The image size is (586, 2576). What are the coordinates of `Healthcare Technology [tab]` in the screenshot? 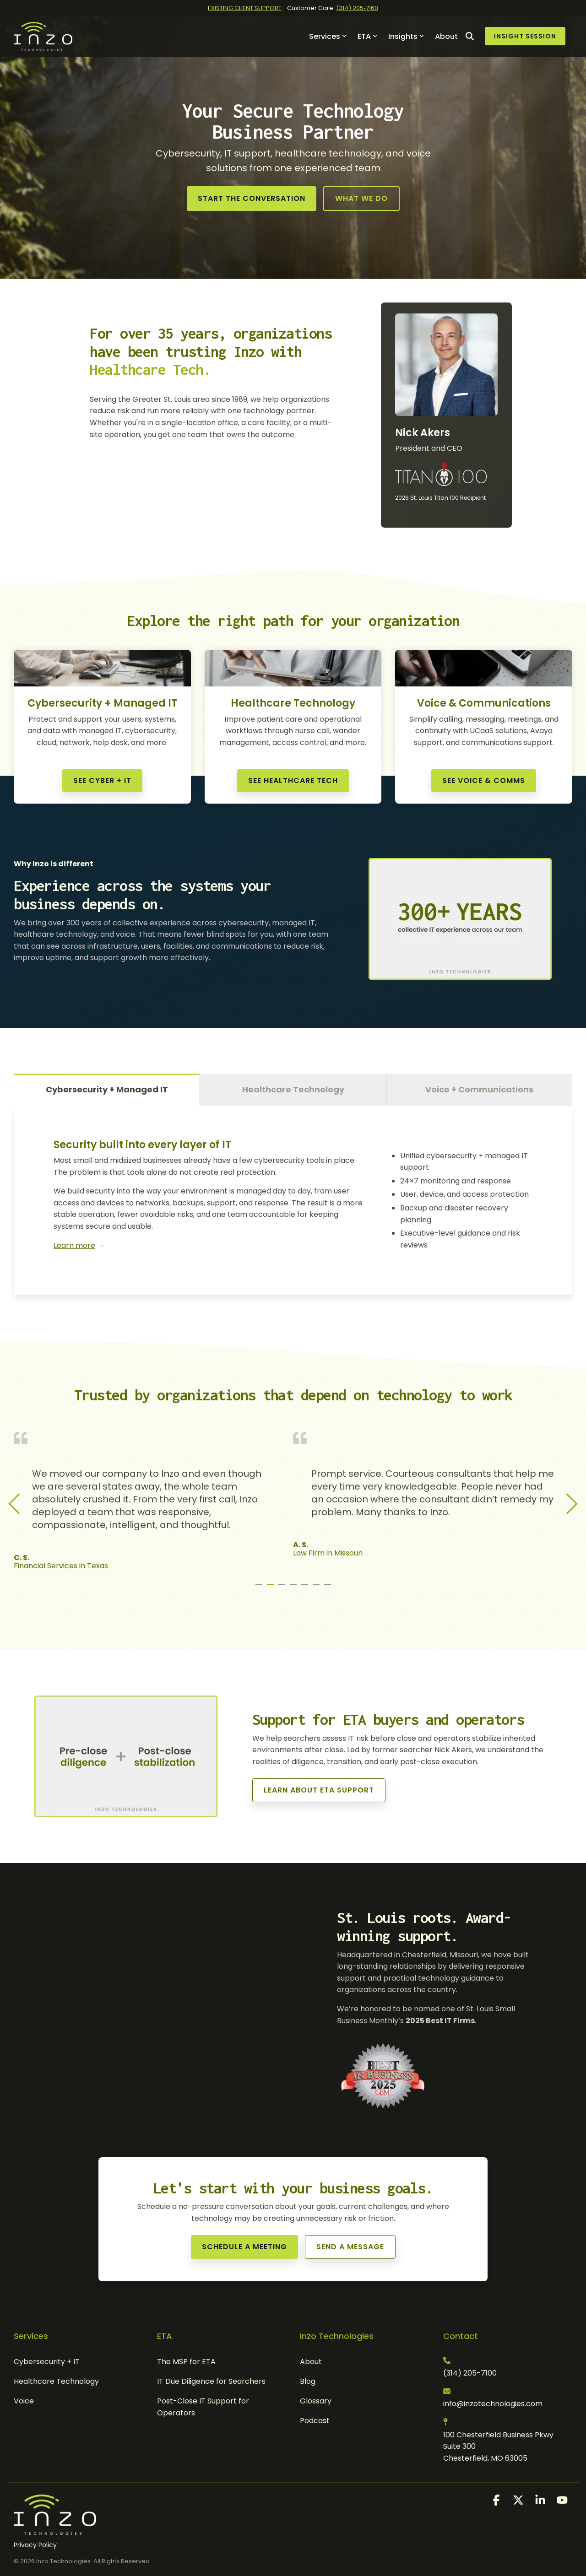 It's located at (293, 1089).